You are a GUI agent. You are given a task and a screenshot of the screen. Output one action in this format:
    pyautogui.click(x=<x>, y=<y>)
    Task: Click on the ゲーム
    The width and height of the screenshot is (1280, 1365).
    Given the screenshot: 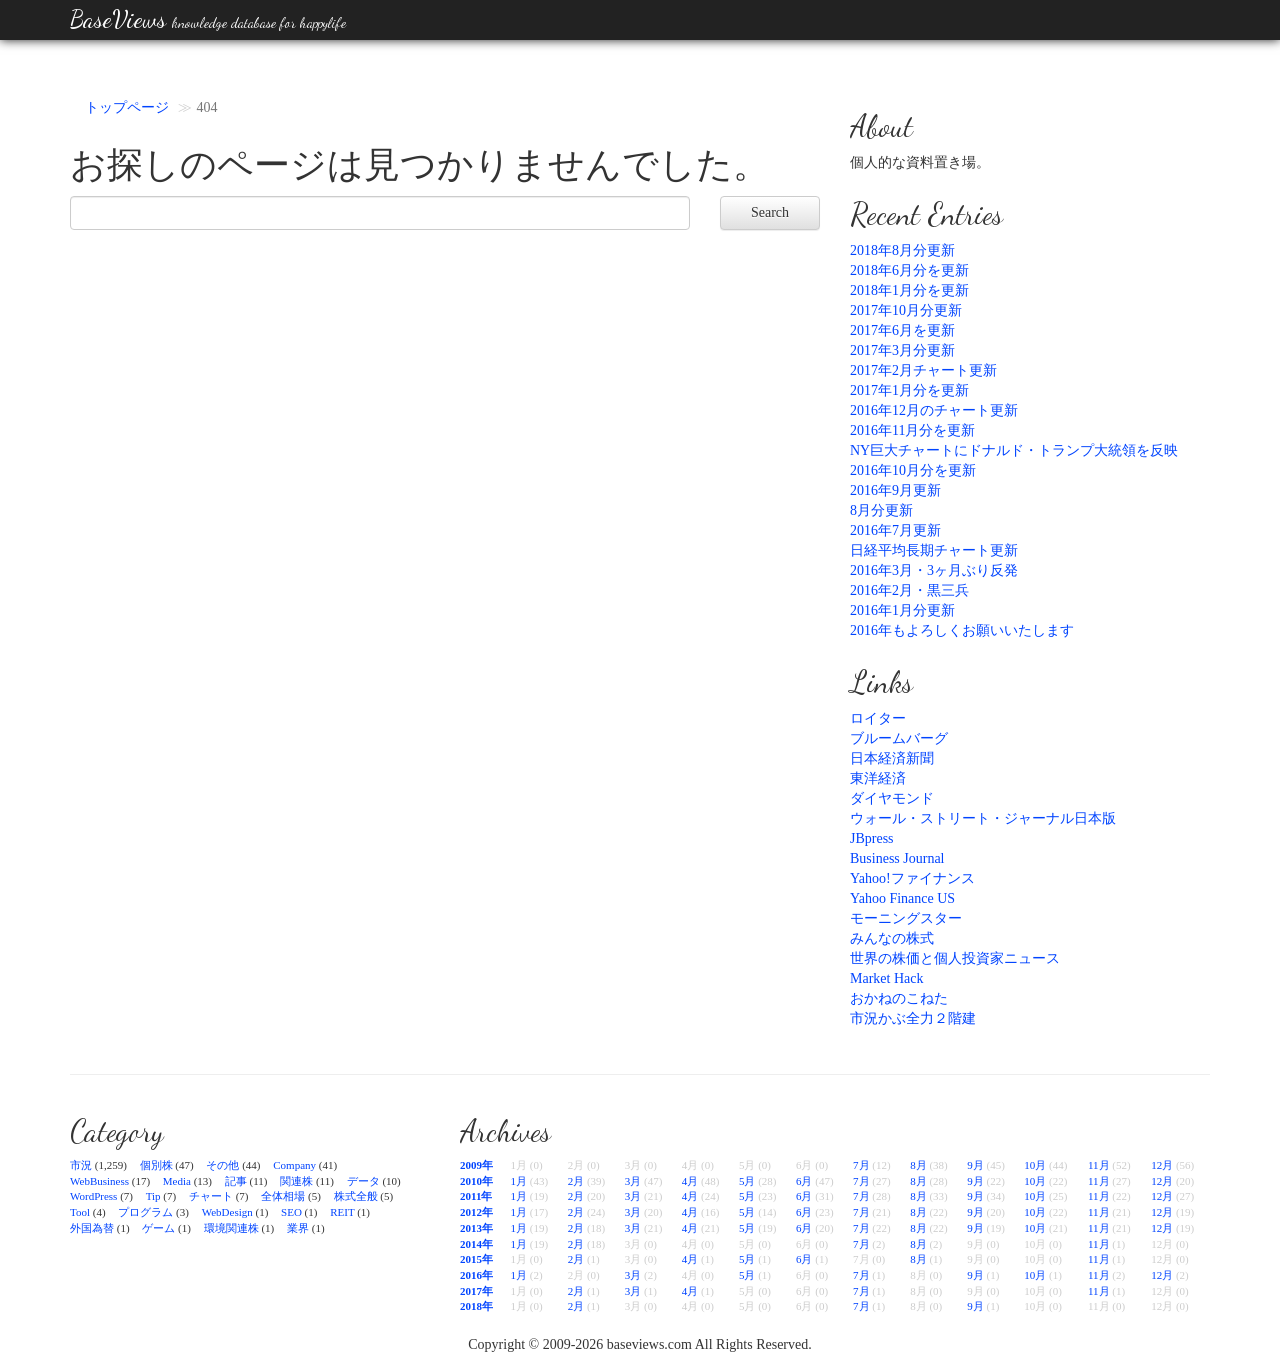 What is the action you would take?
    pyautogui.click(x=158, y=1228)
    